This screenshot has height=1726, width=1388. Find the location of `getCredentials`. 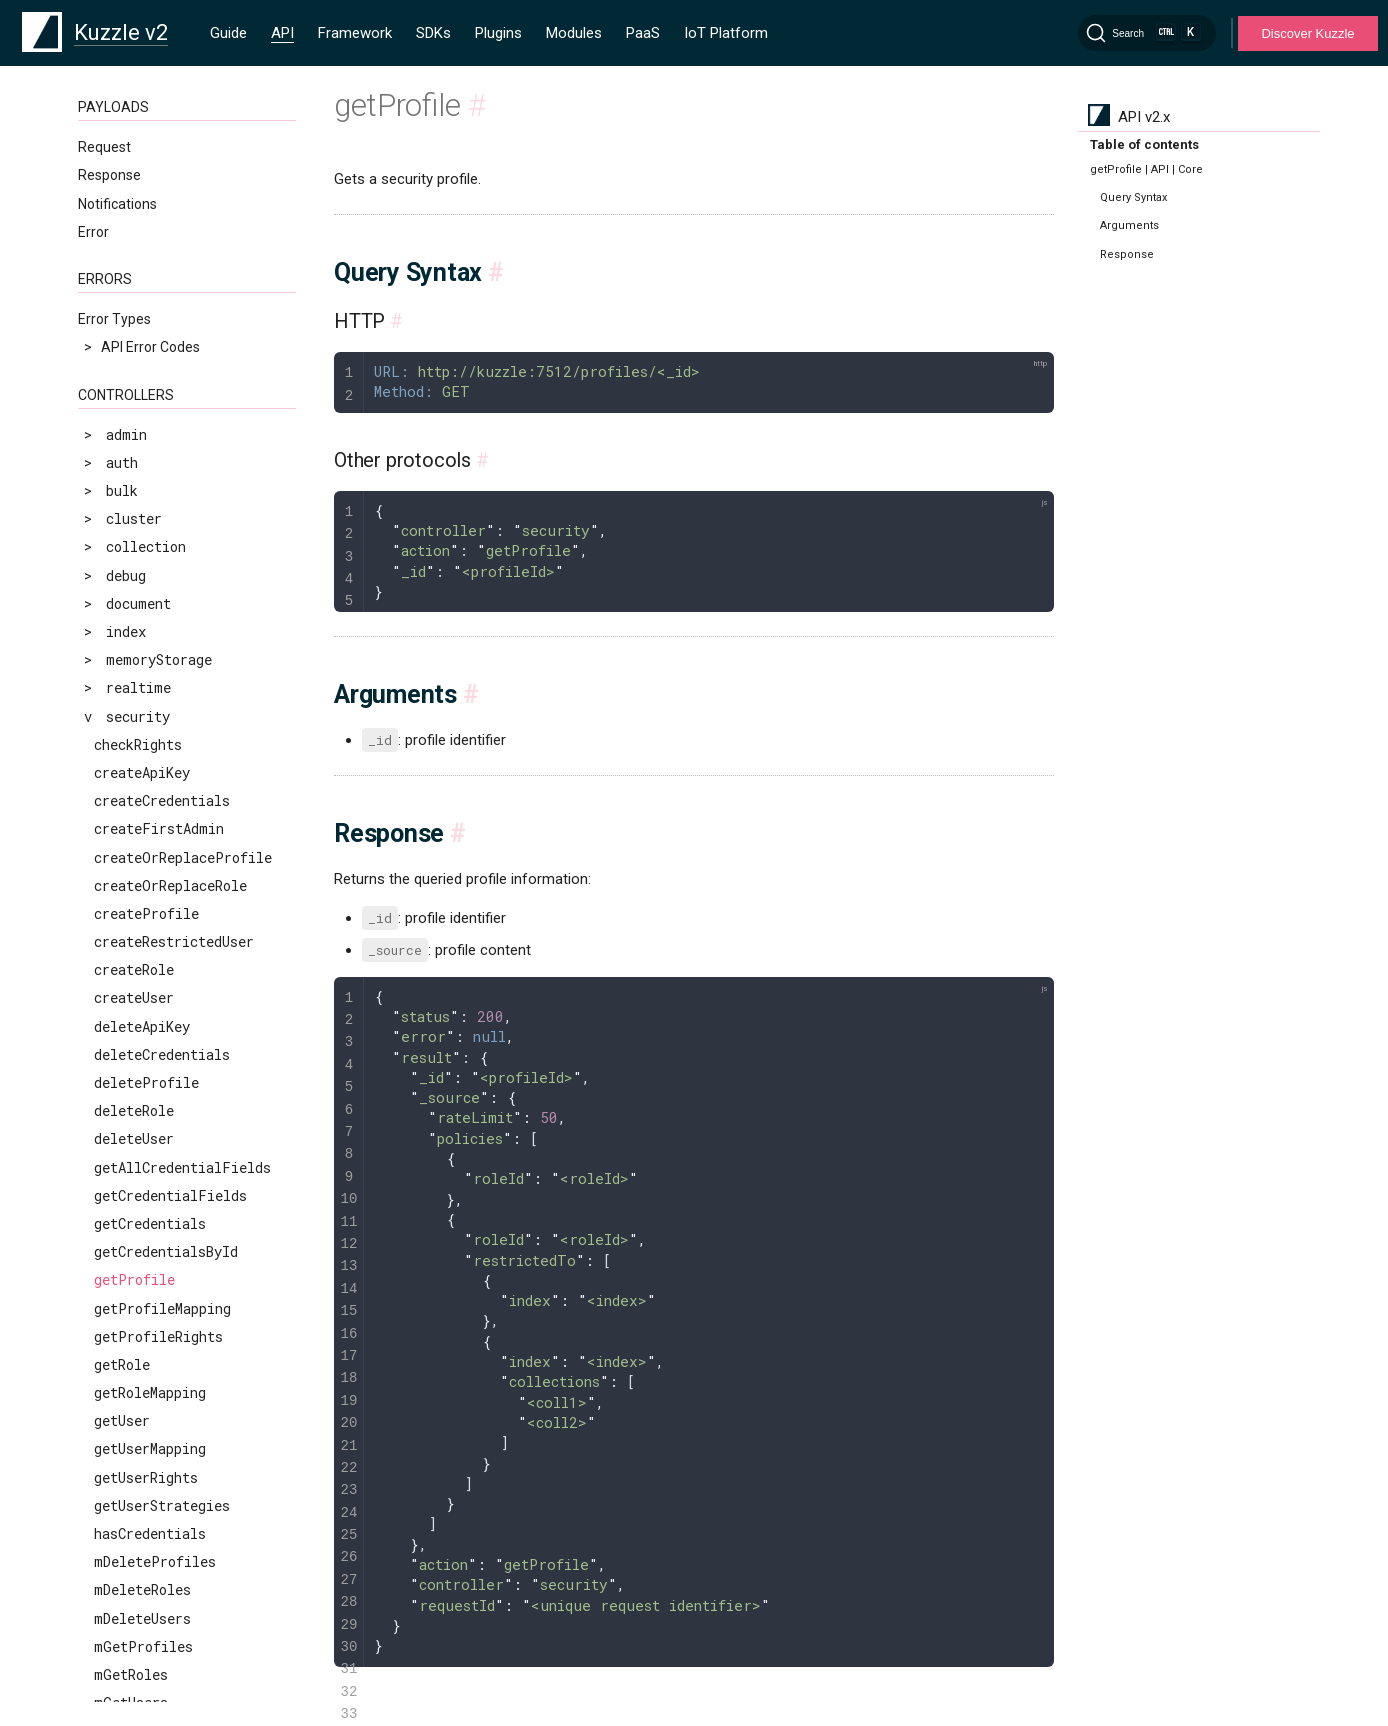

getCredentials is located at coordinates (150, 297).